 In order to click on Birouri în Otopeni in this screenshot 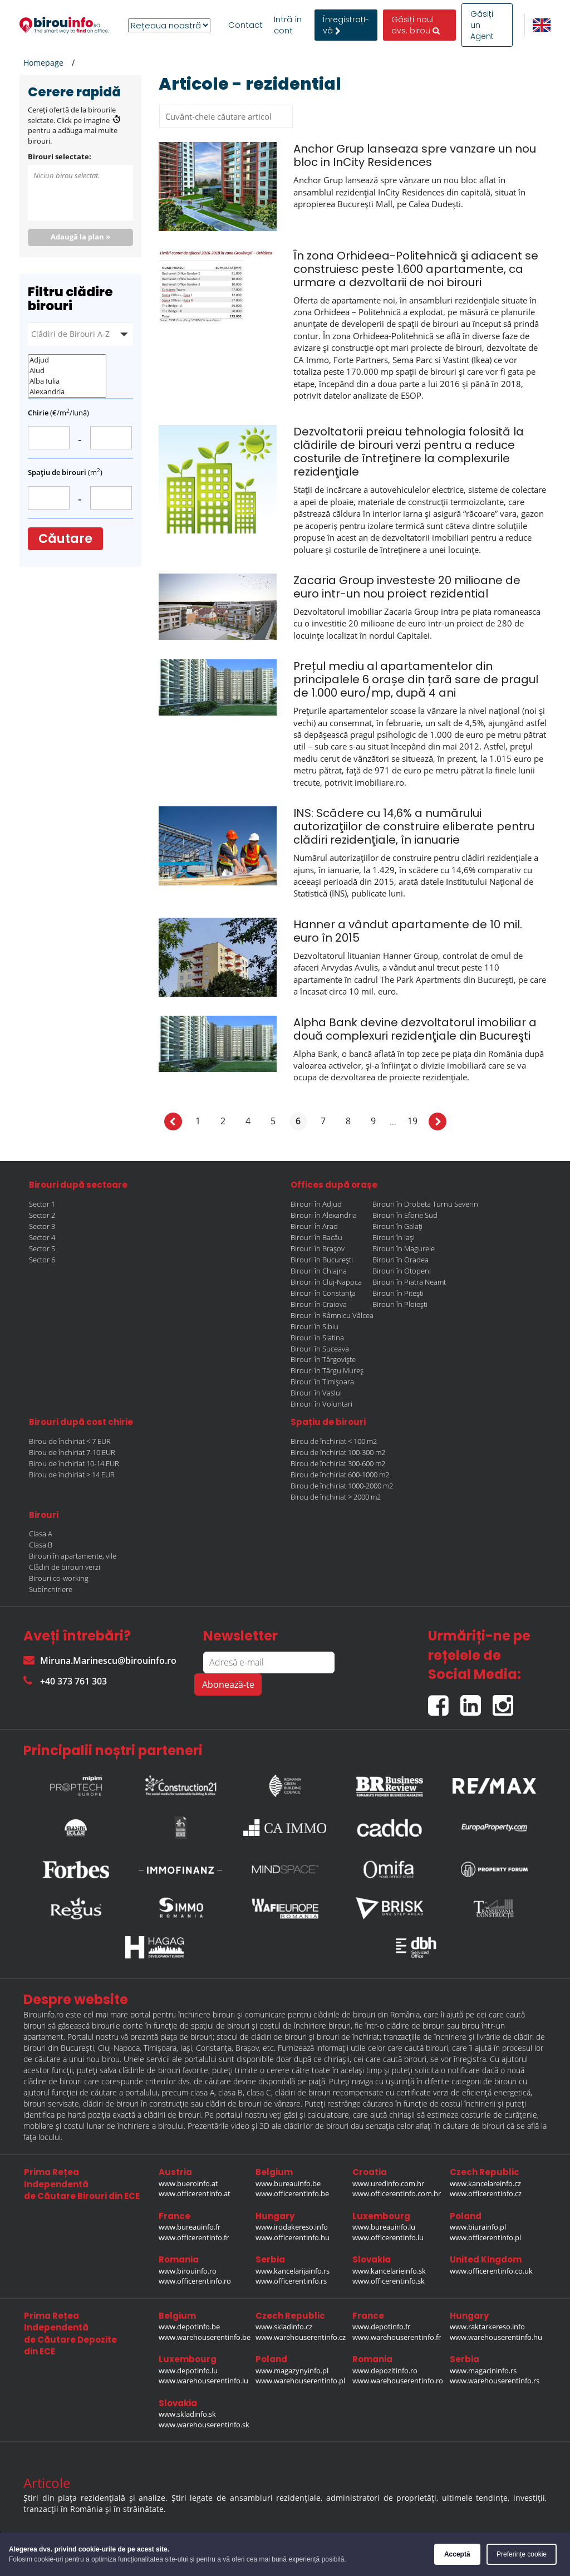, I will do `click(401, 1271)`.